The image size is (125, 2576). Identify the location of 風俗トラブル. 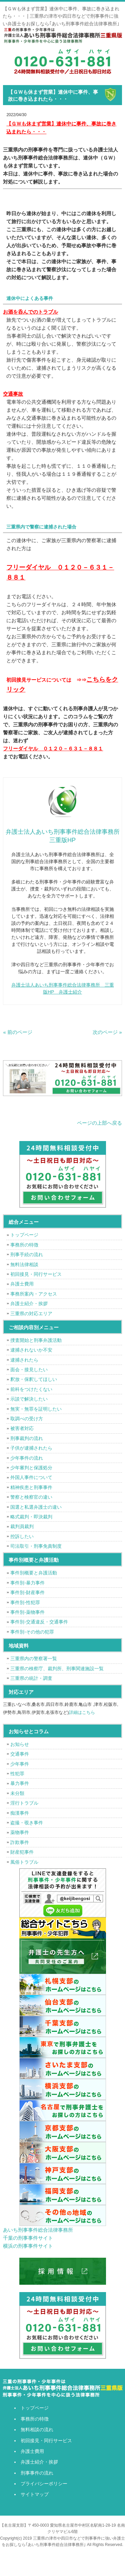
(24, 1862).